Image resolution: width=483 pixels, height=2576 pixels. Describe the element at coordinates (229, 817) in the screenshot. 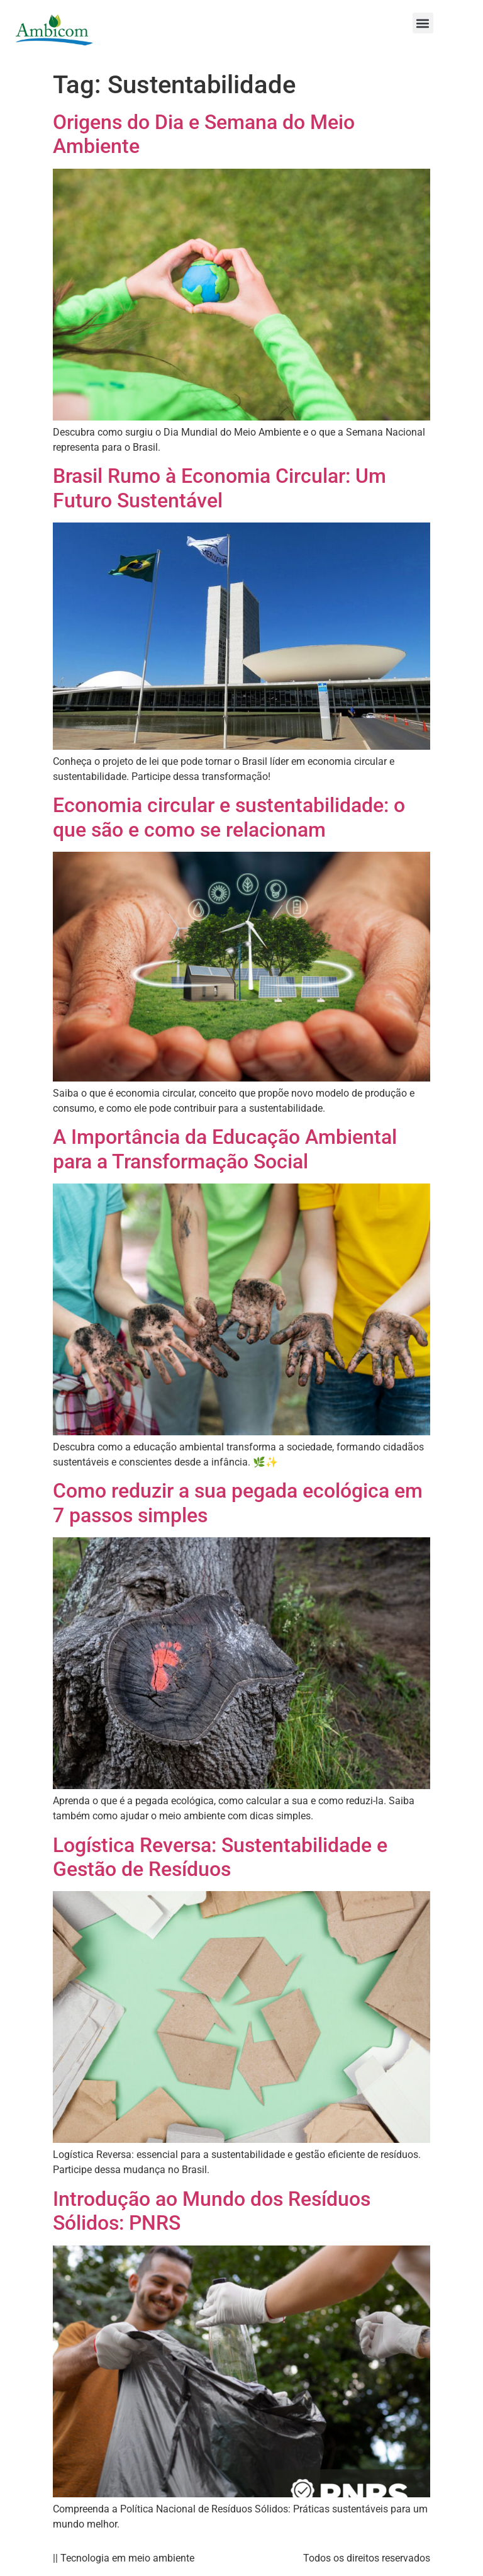

I see `Economia circular e sustentabilidade: o que são e como se relacionam` at that location.